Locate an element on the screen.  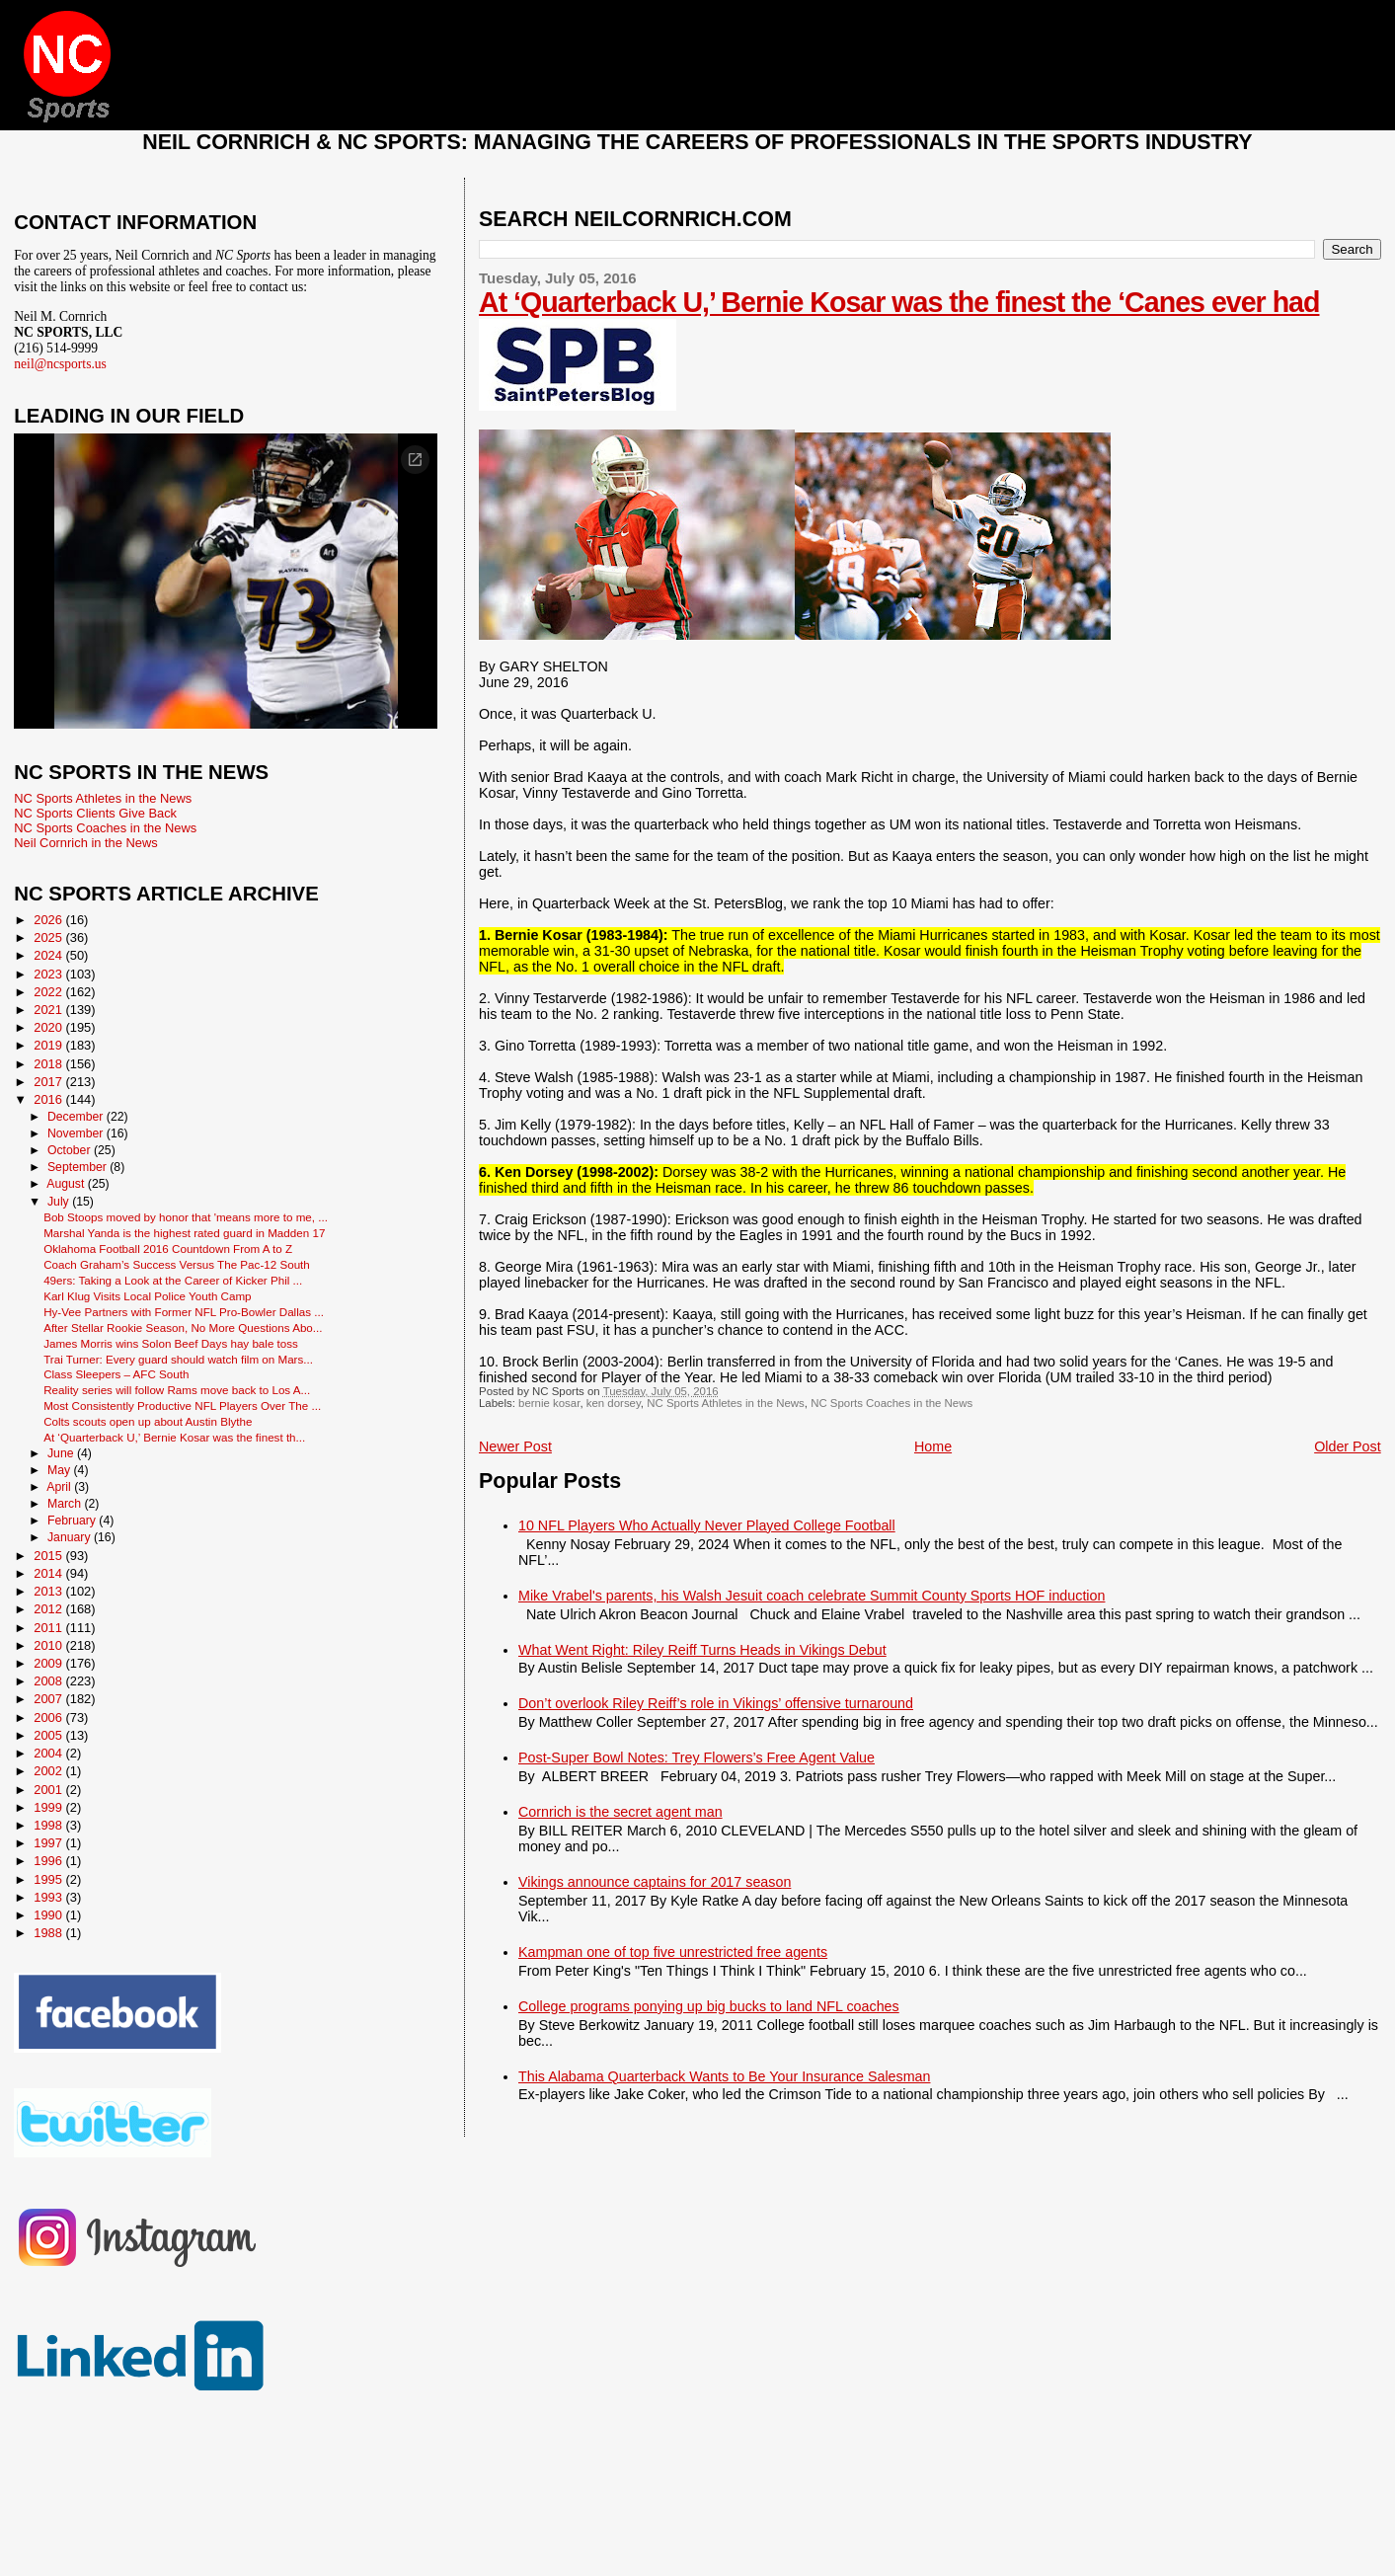
Class Sleepers – AFC South is located at coordinates (116, 1373).